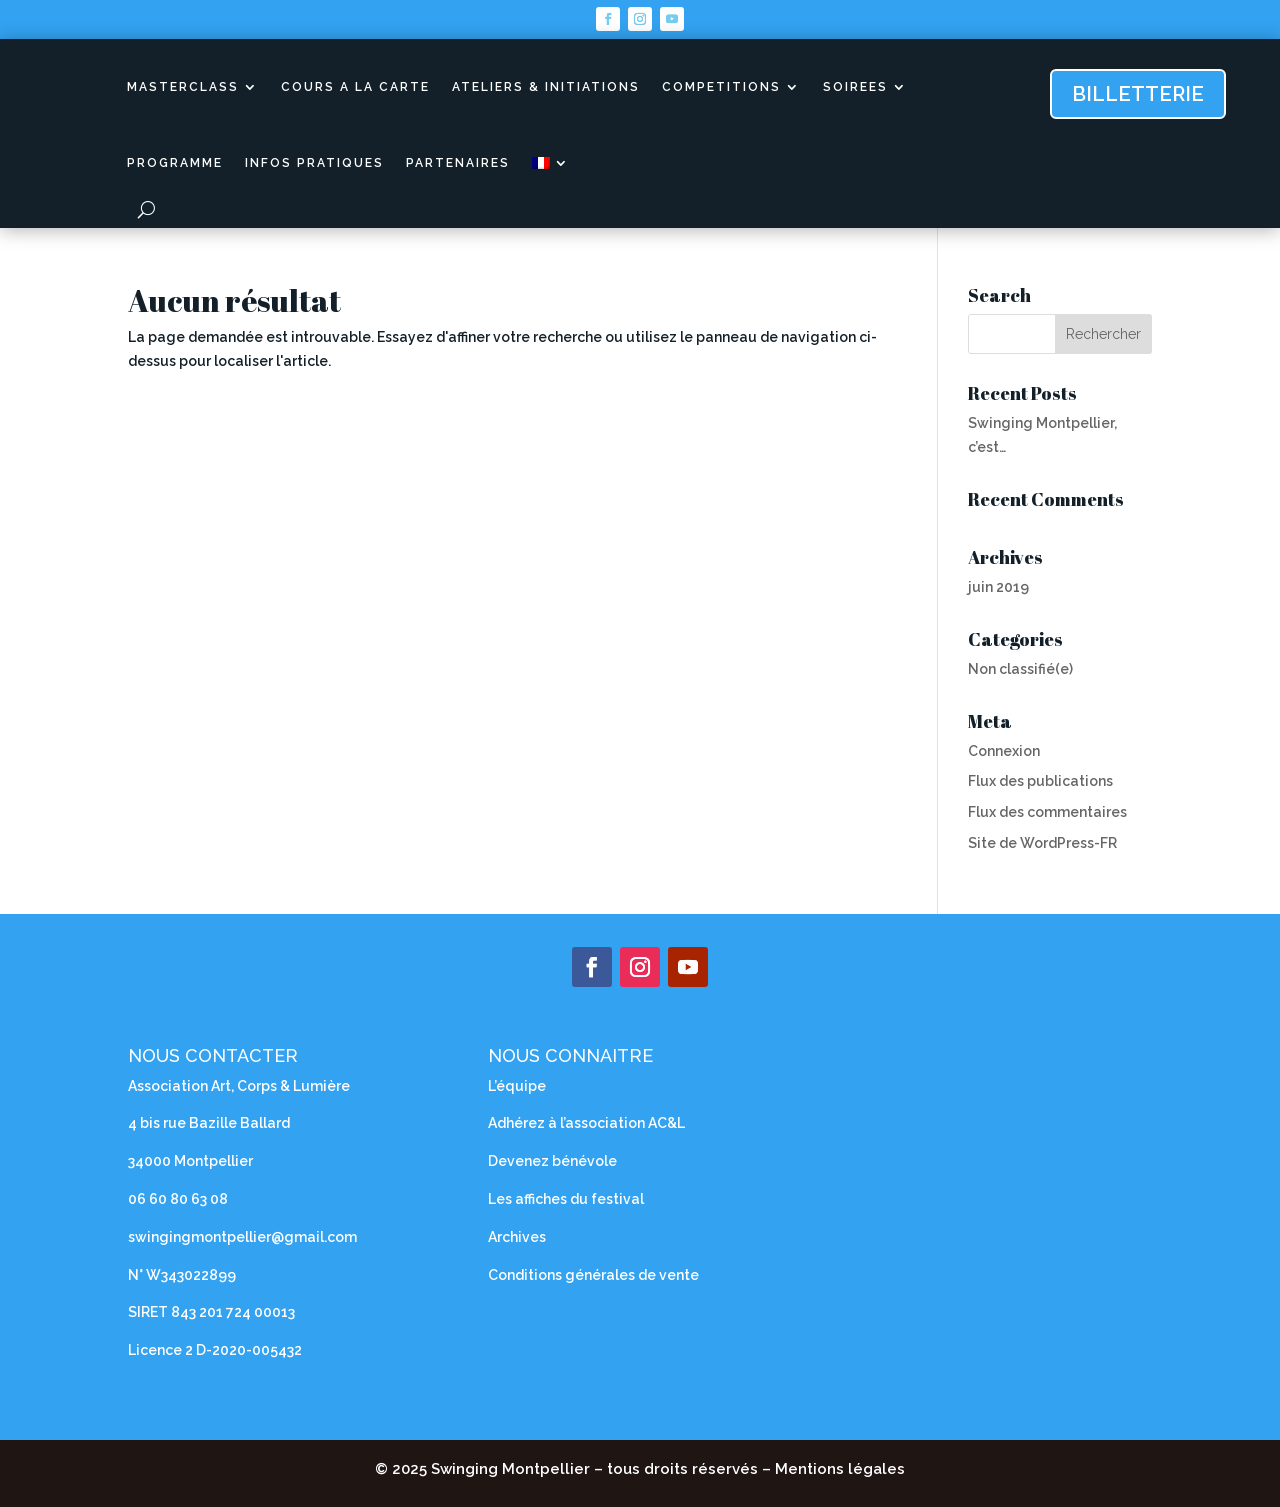 Image resolution: width=1280 pixels, height=1507 pixels. What do you see at coordinates (1020, 669) in the screenshot?
I see `Non classifié(e)` at bounding box center [1020, 669].